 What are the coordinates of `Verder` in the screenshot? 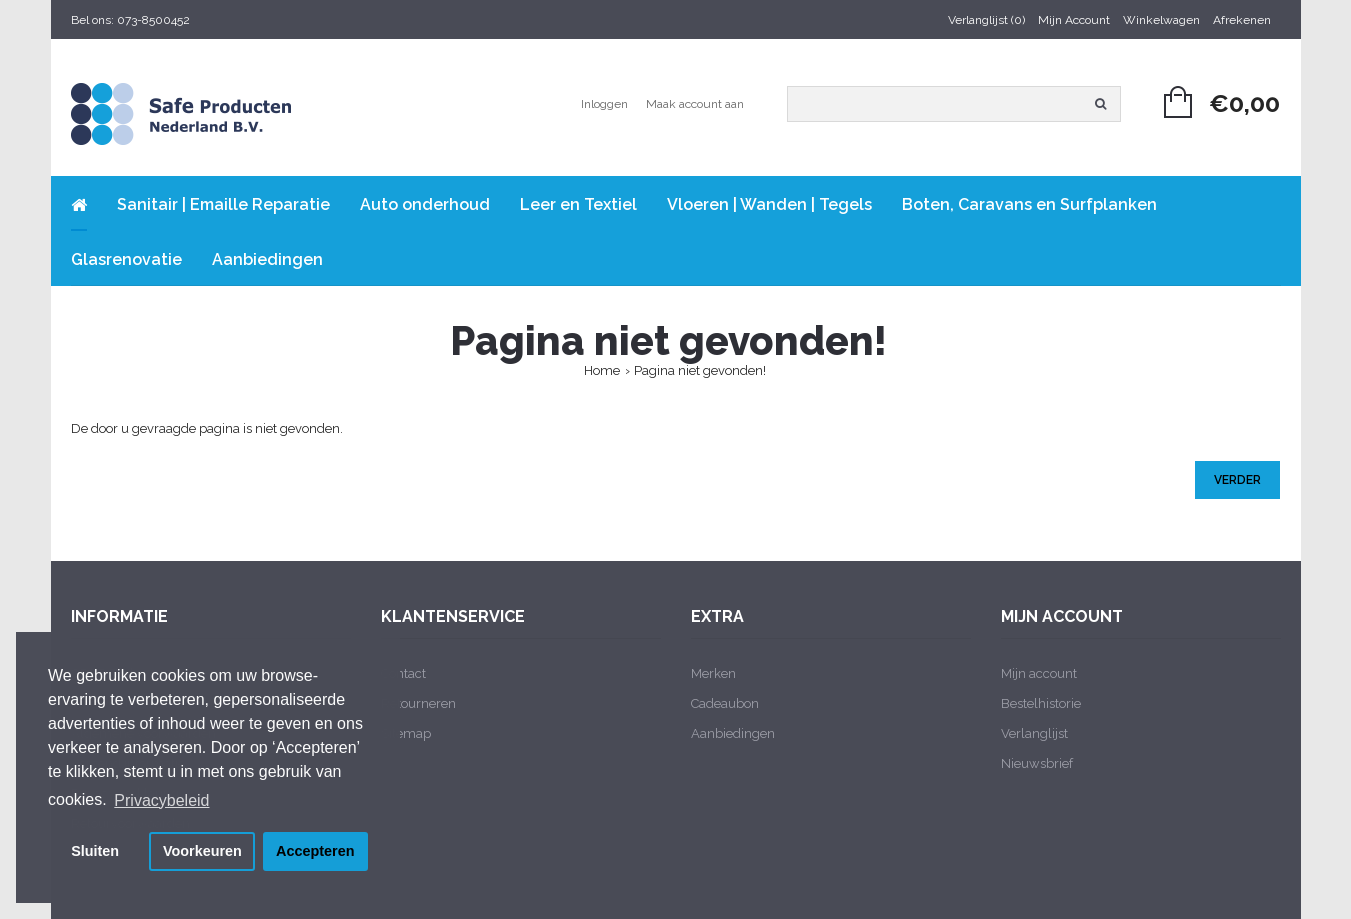 It's located at (1237, 480).